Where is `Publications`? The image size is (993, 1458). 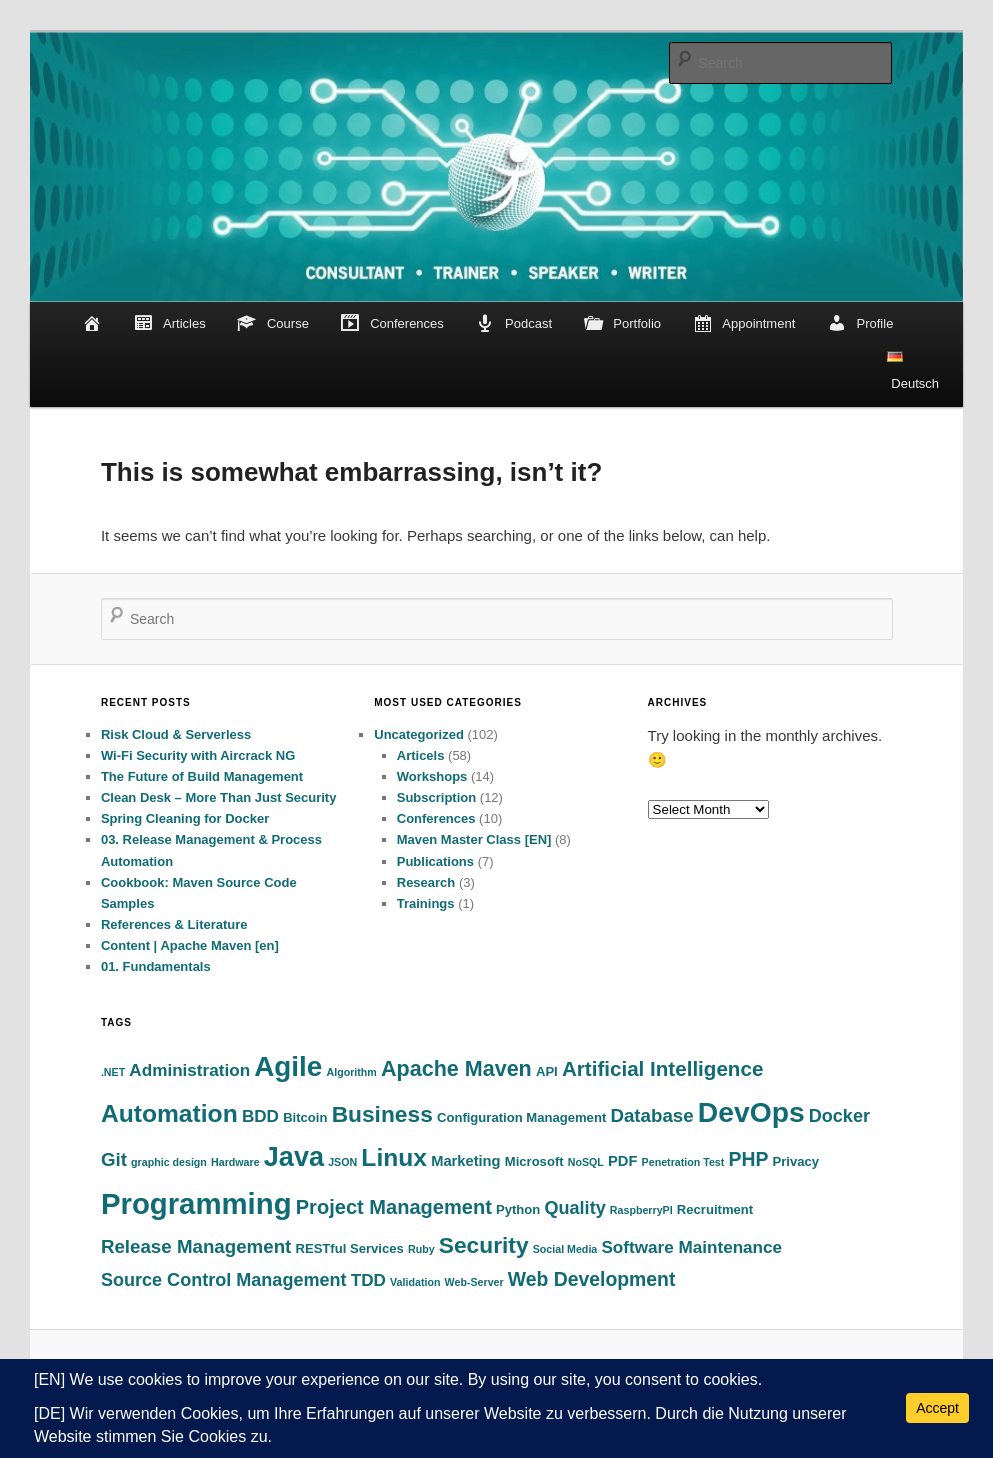 Publications is located at coordinates (435, 861).